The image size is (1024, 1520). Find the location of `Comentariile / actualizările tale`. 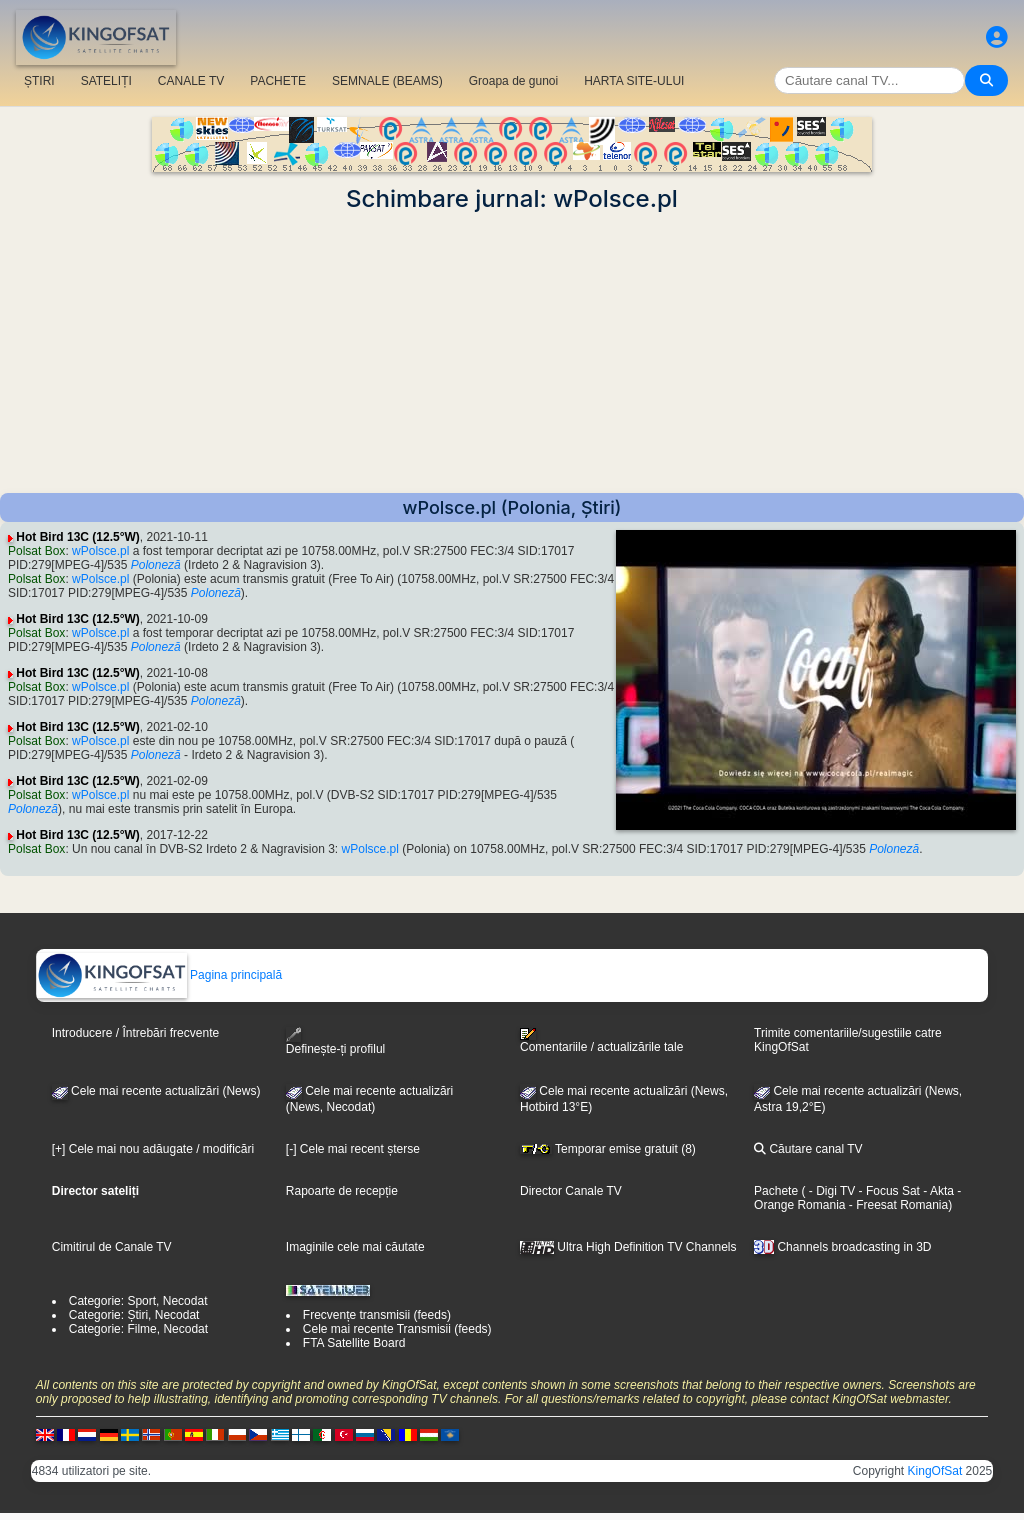

Comentariile / actualizările tale is located at coordinates (601, 1041).